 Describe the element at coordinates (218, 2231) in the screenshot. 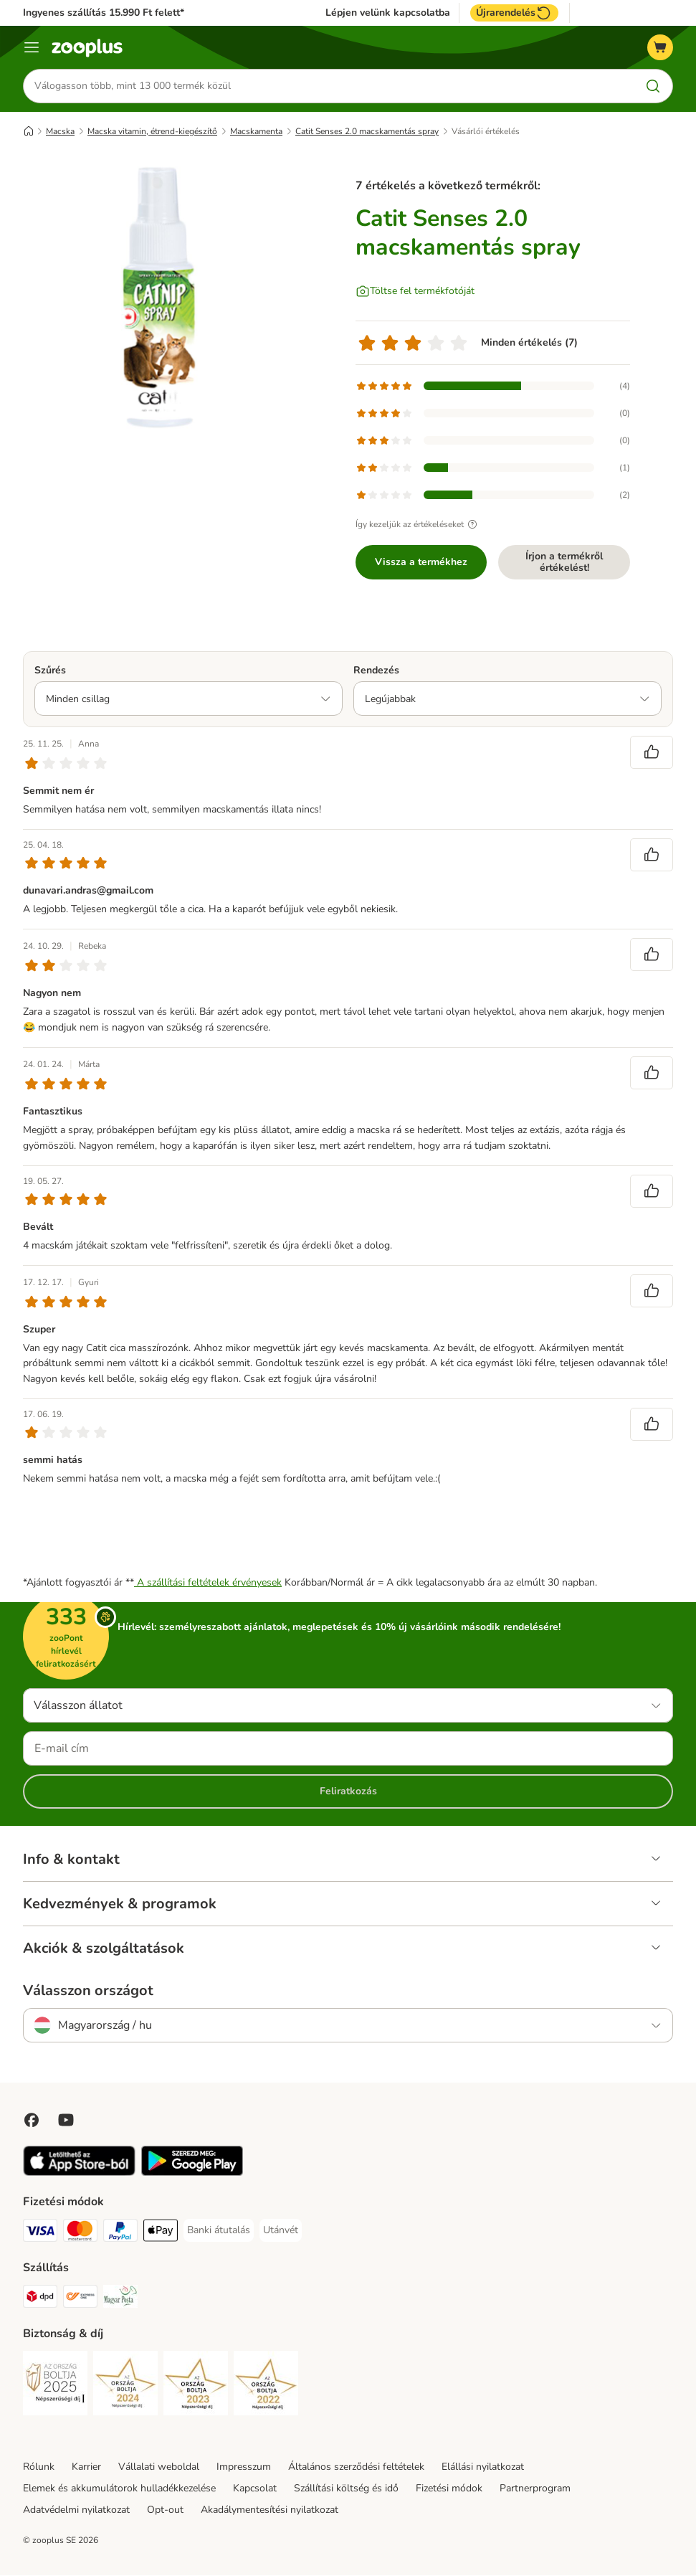

I see `[Banki átutalás Payment Method]` at that location.